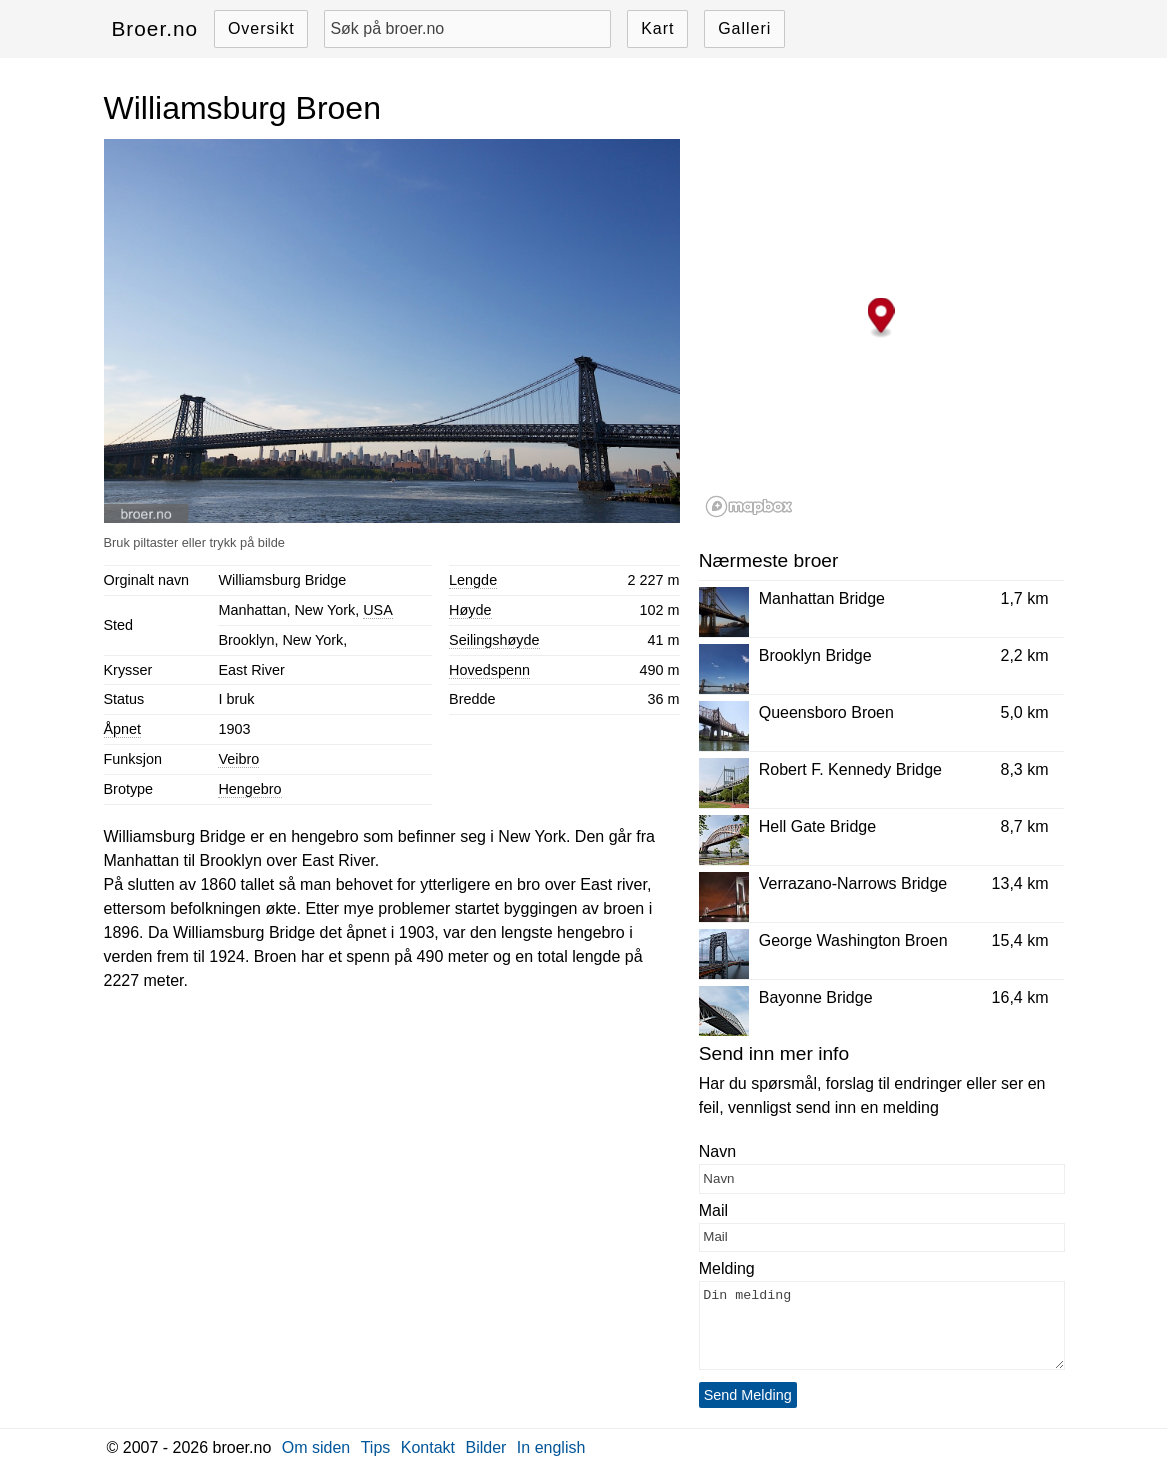 This screenshot has height=1467, width=1167. I want to click on 16,4 km, so click(1020, 997).